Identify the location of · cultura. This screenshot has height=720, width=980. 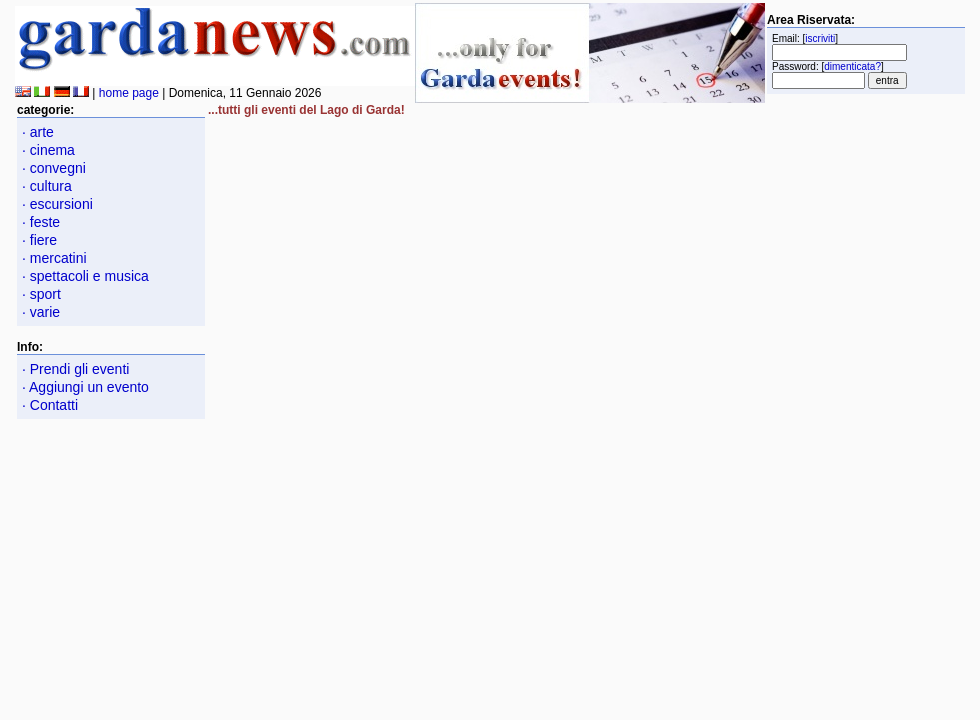
(47, 186).